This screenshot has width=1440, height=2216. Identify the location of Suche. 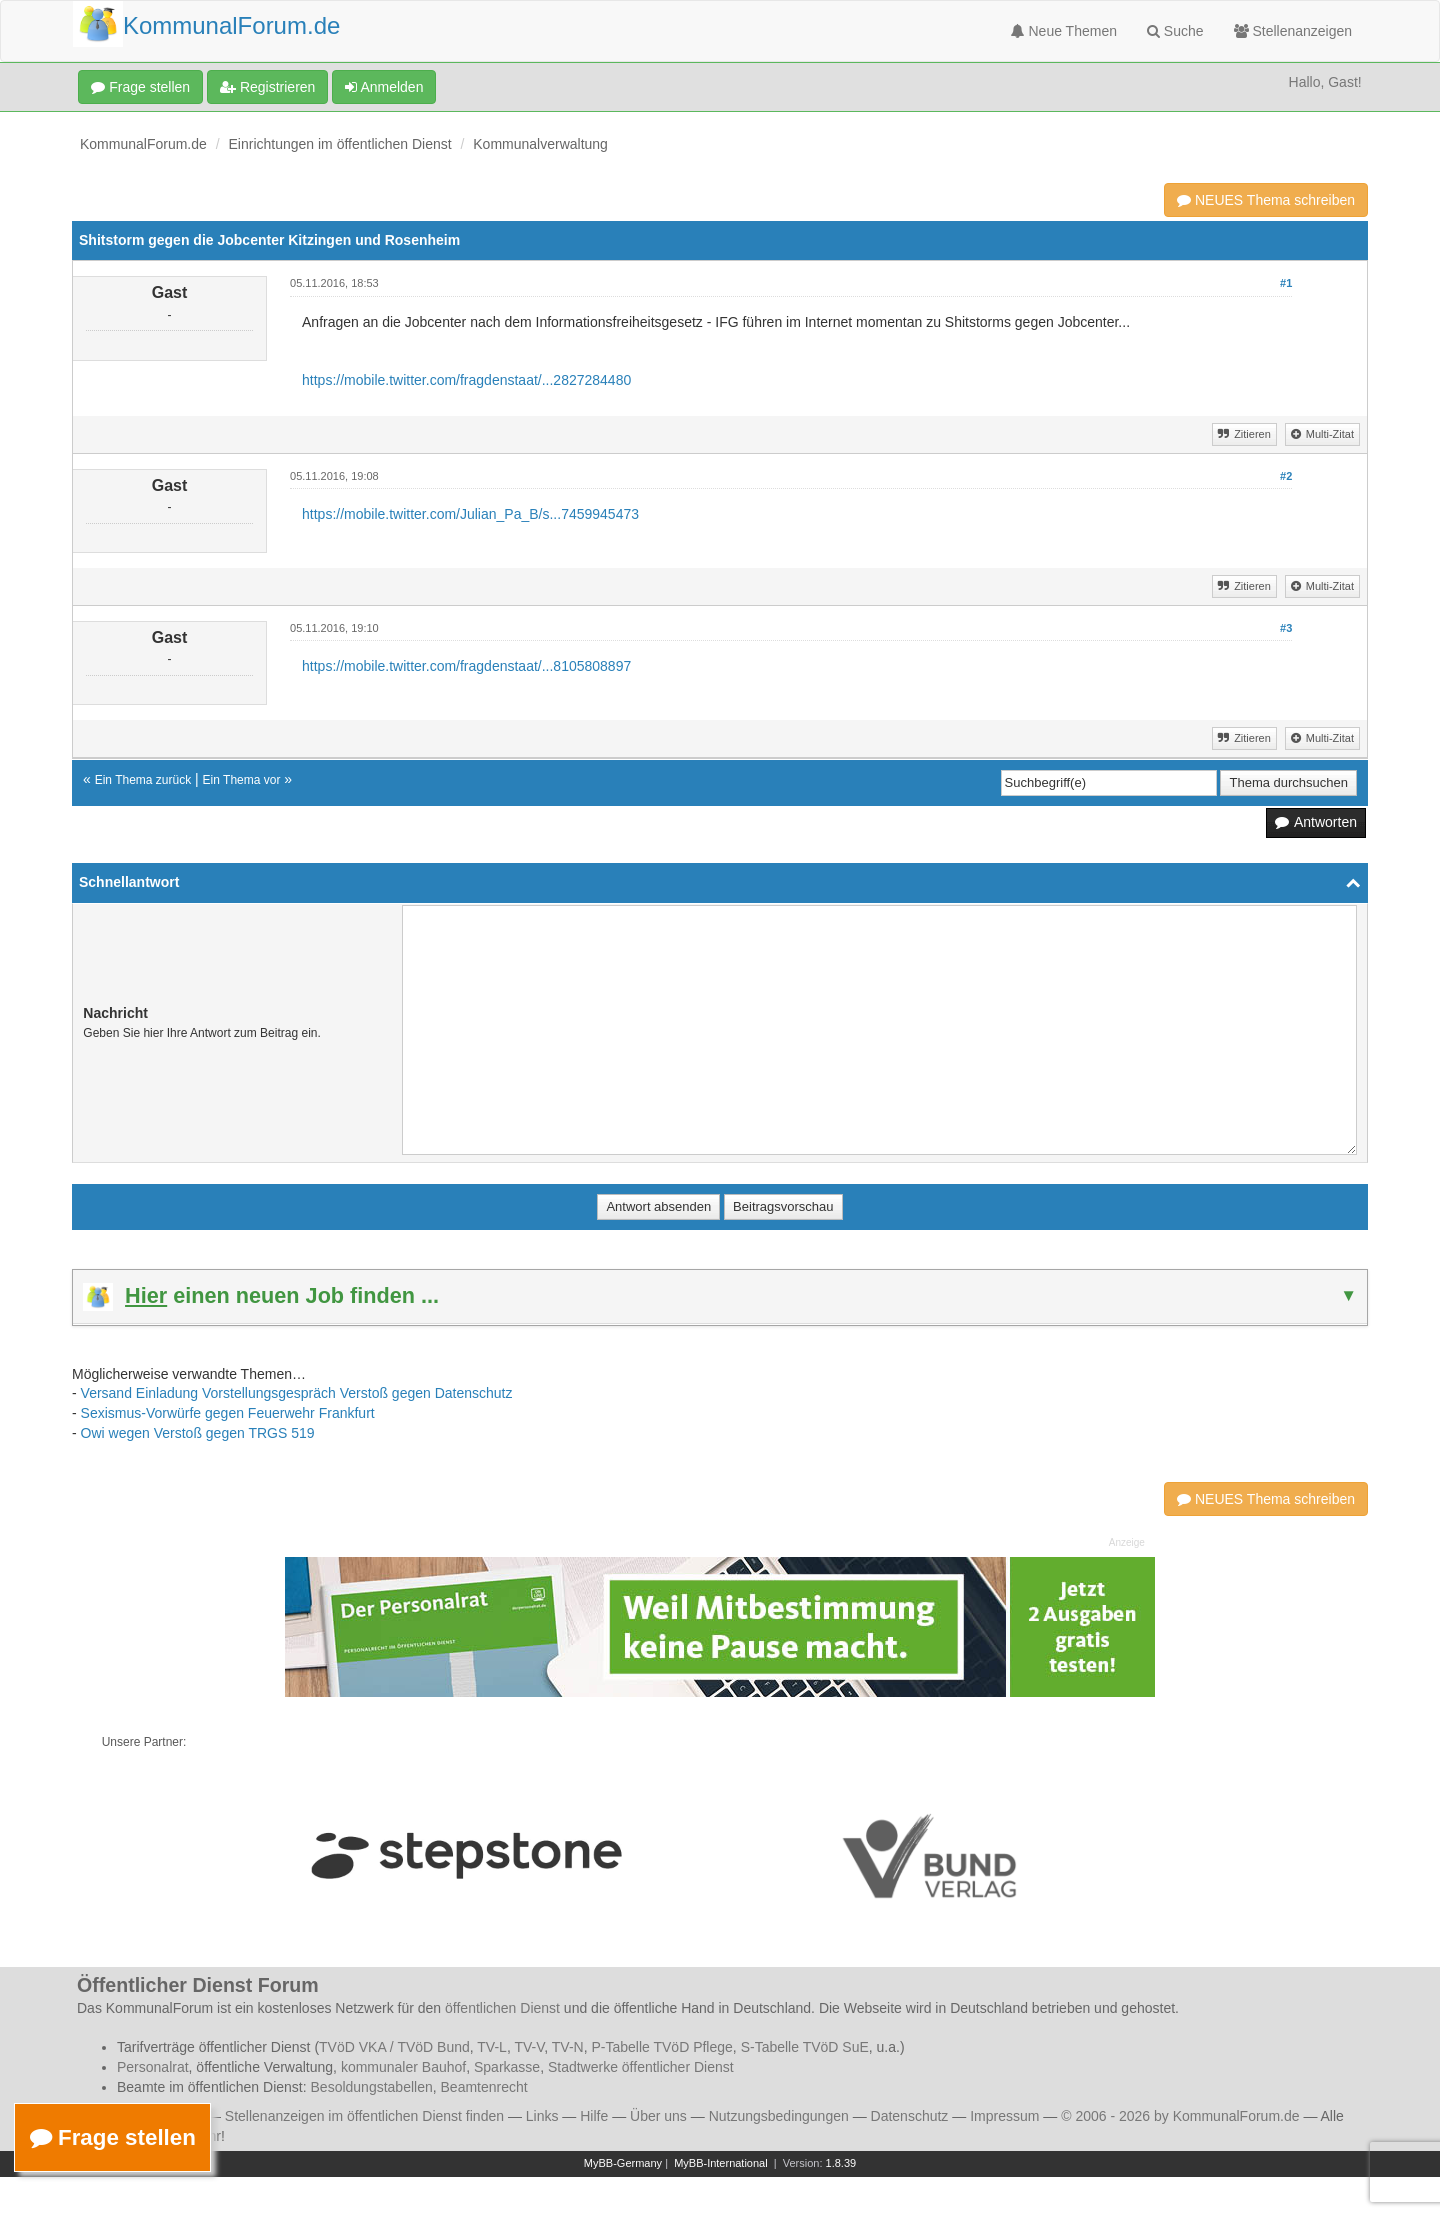
(1175, 31).